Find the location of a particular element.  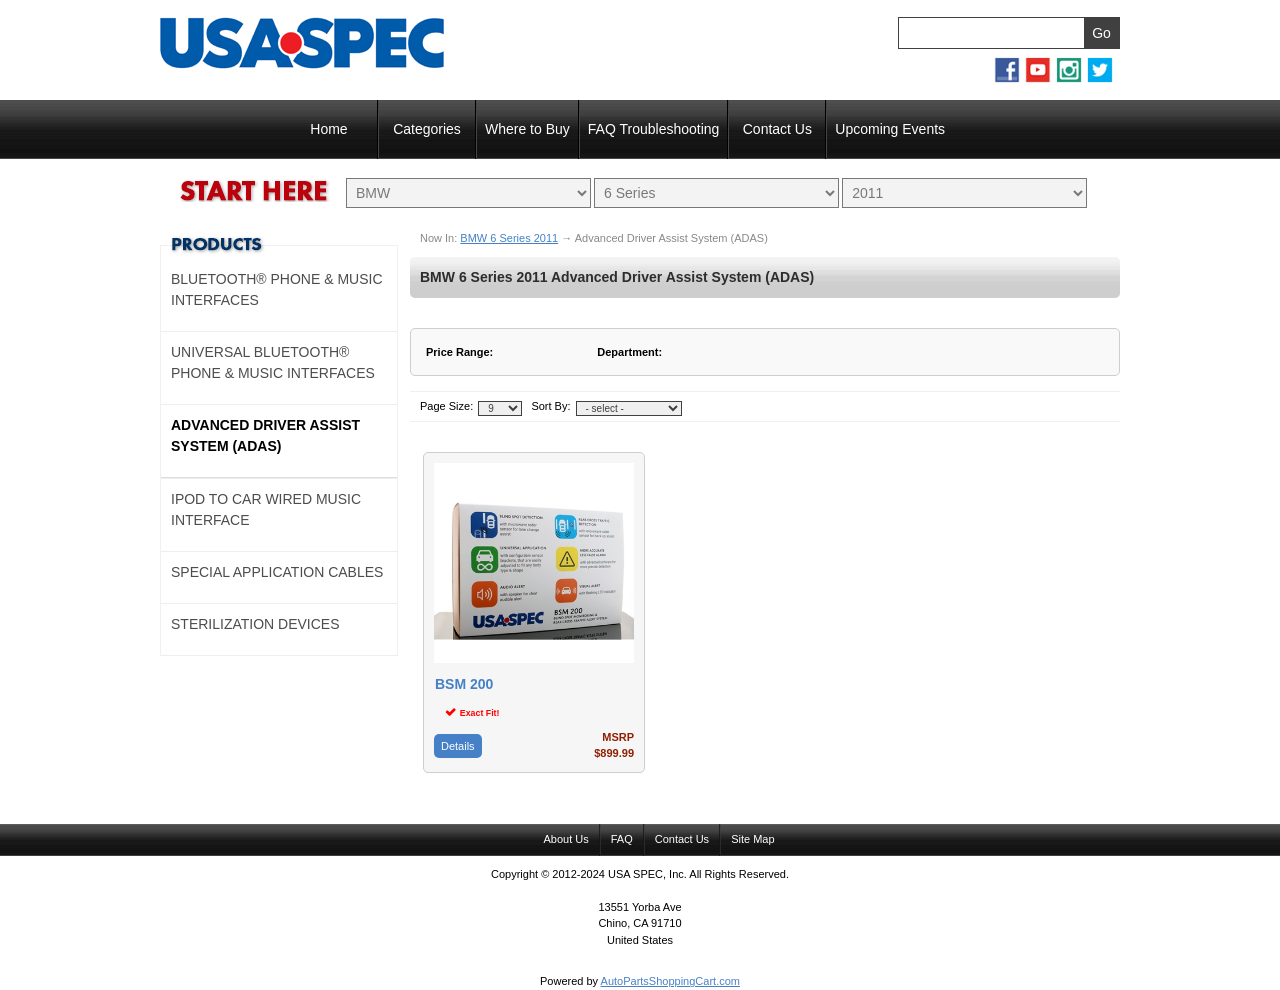

Contact Us is located at coordinates (777, 129).